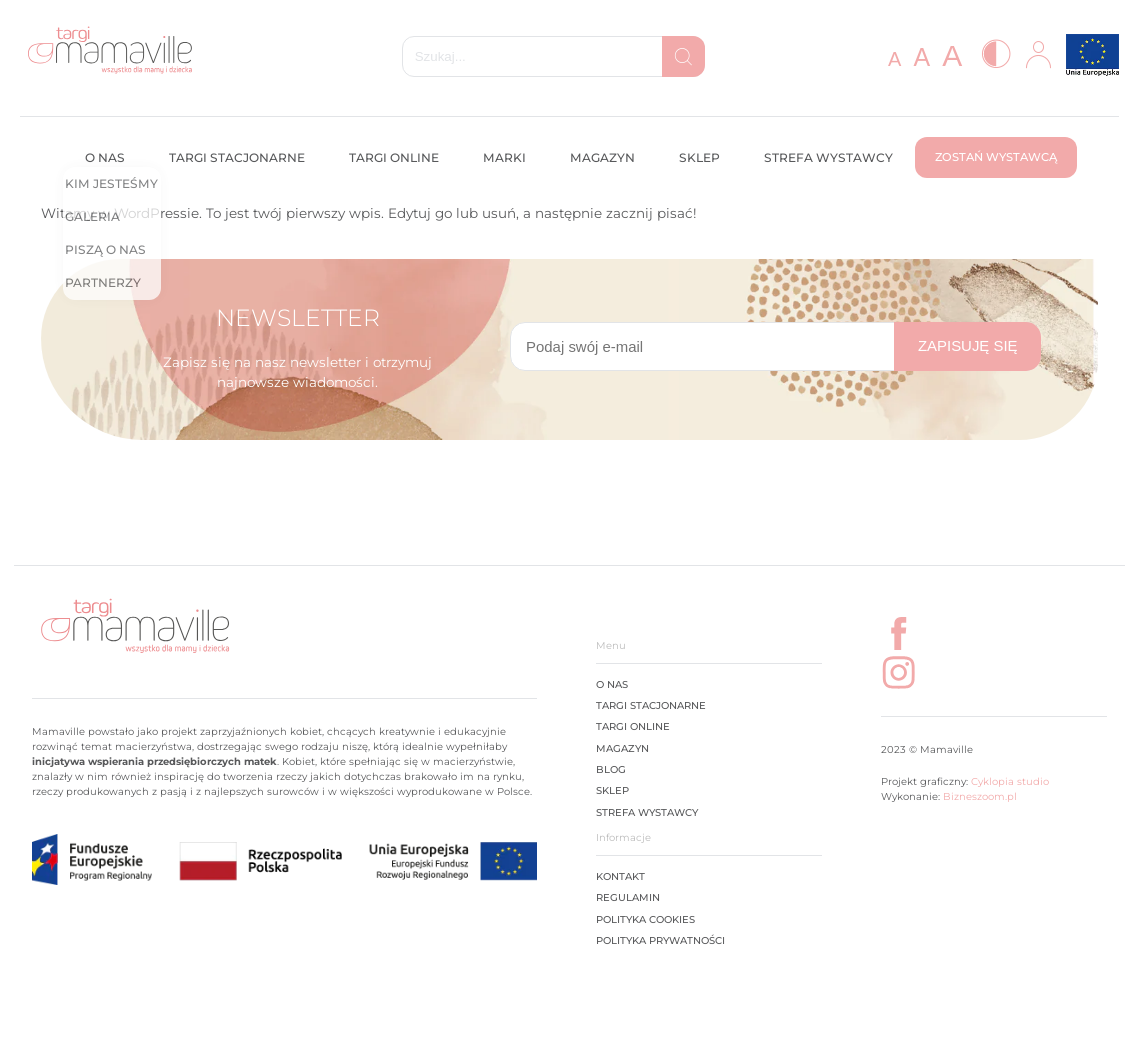  I want to click on Strefa wystawcy, so click(828, 157).